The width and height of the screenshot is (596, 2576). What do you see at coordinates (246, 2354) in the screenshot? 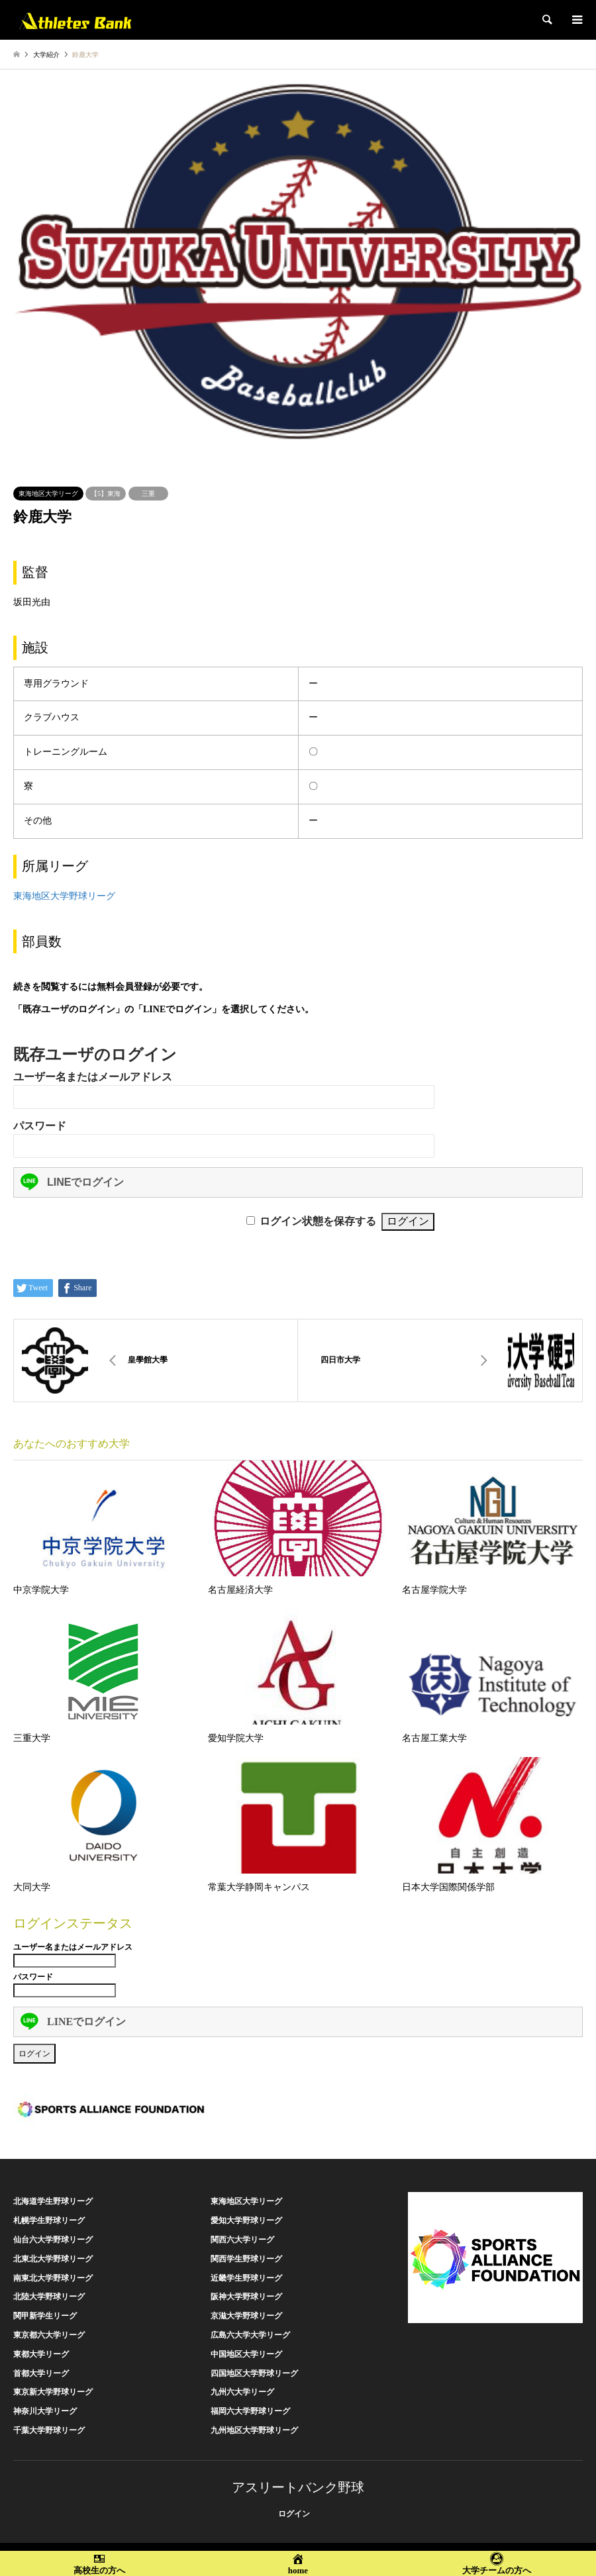
I see `中国地区大学リーグ` at bounding box center [246, 2354].